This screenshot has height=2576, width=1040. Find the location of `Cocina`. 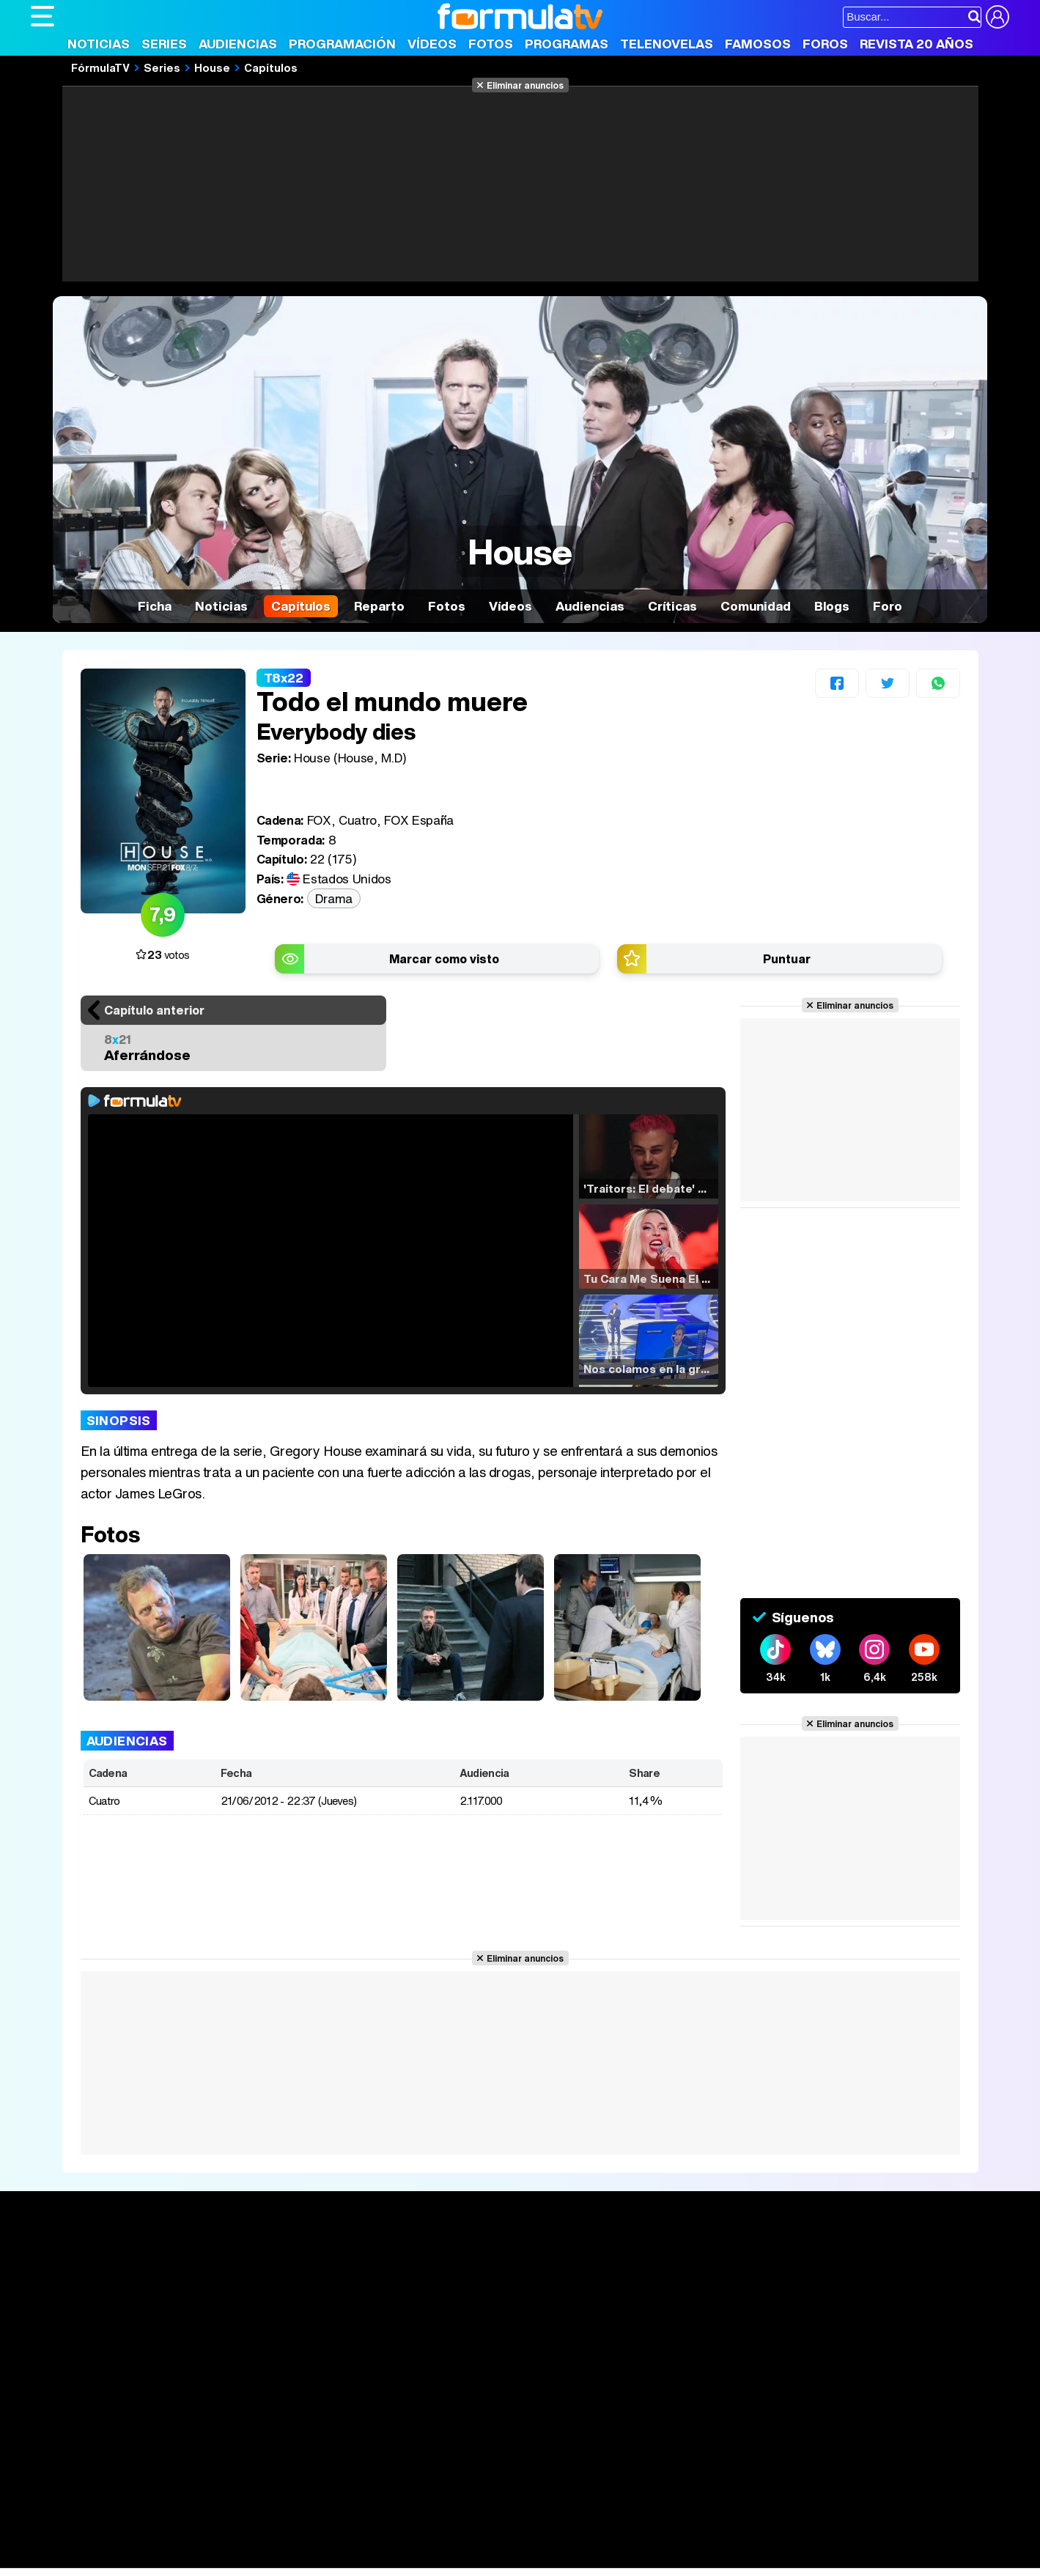

Cocina is located at coordinates (368, 2537).